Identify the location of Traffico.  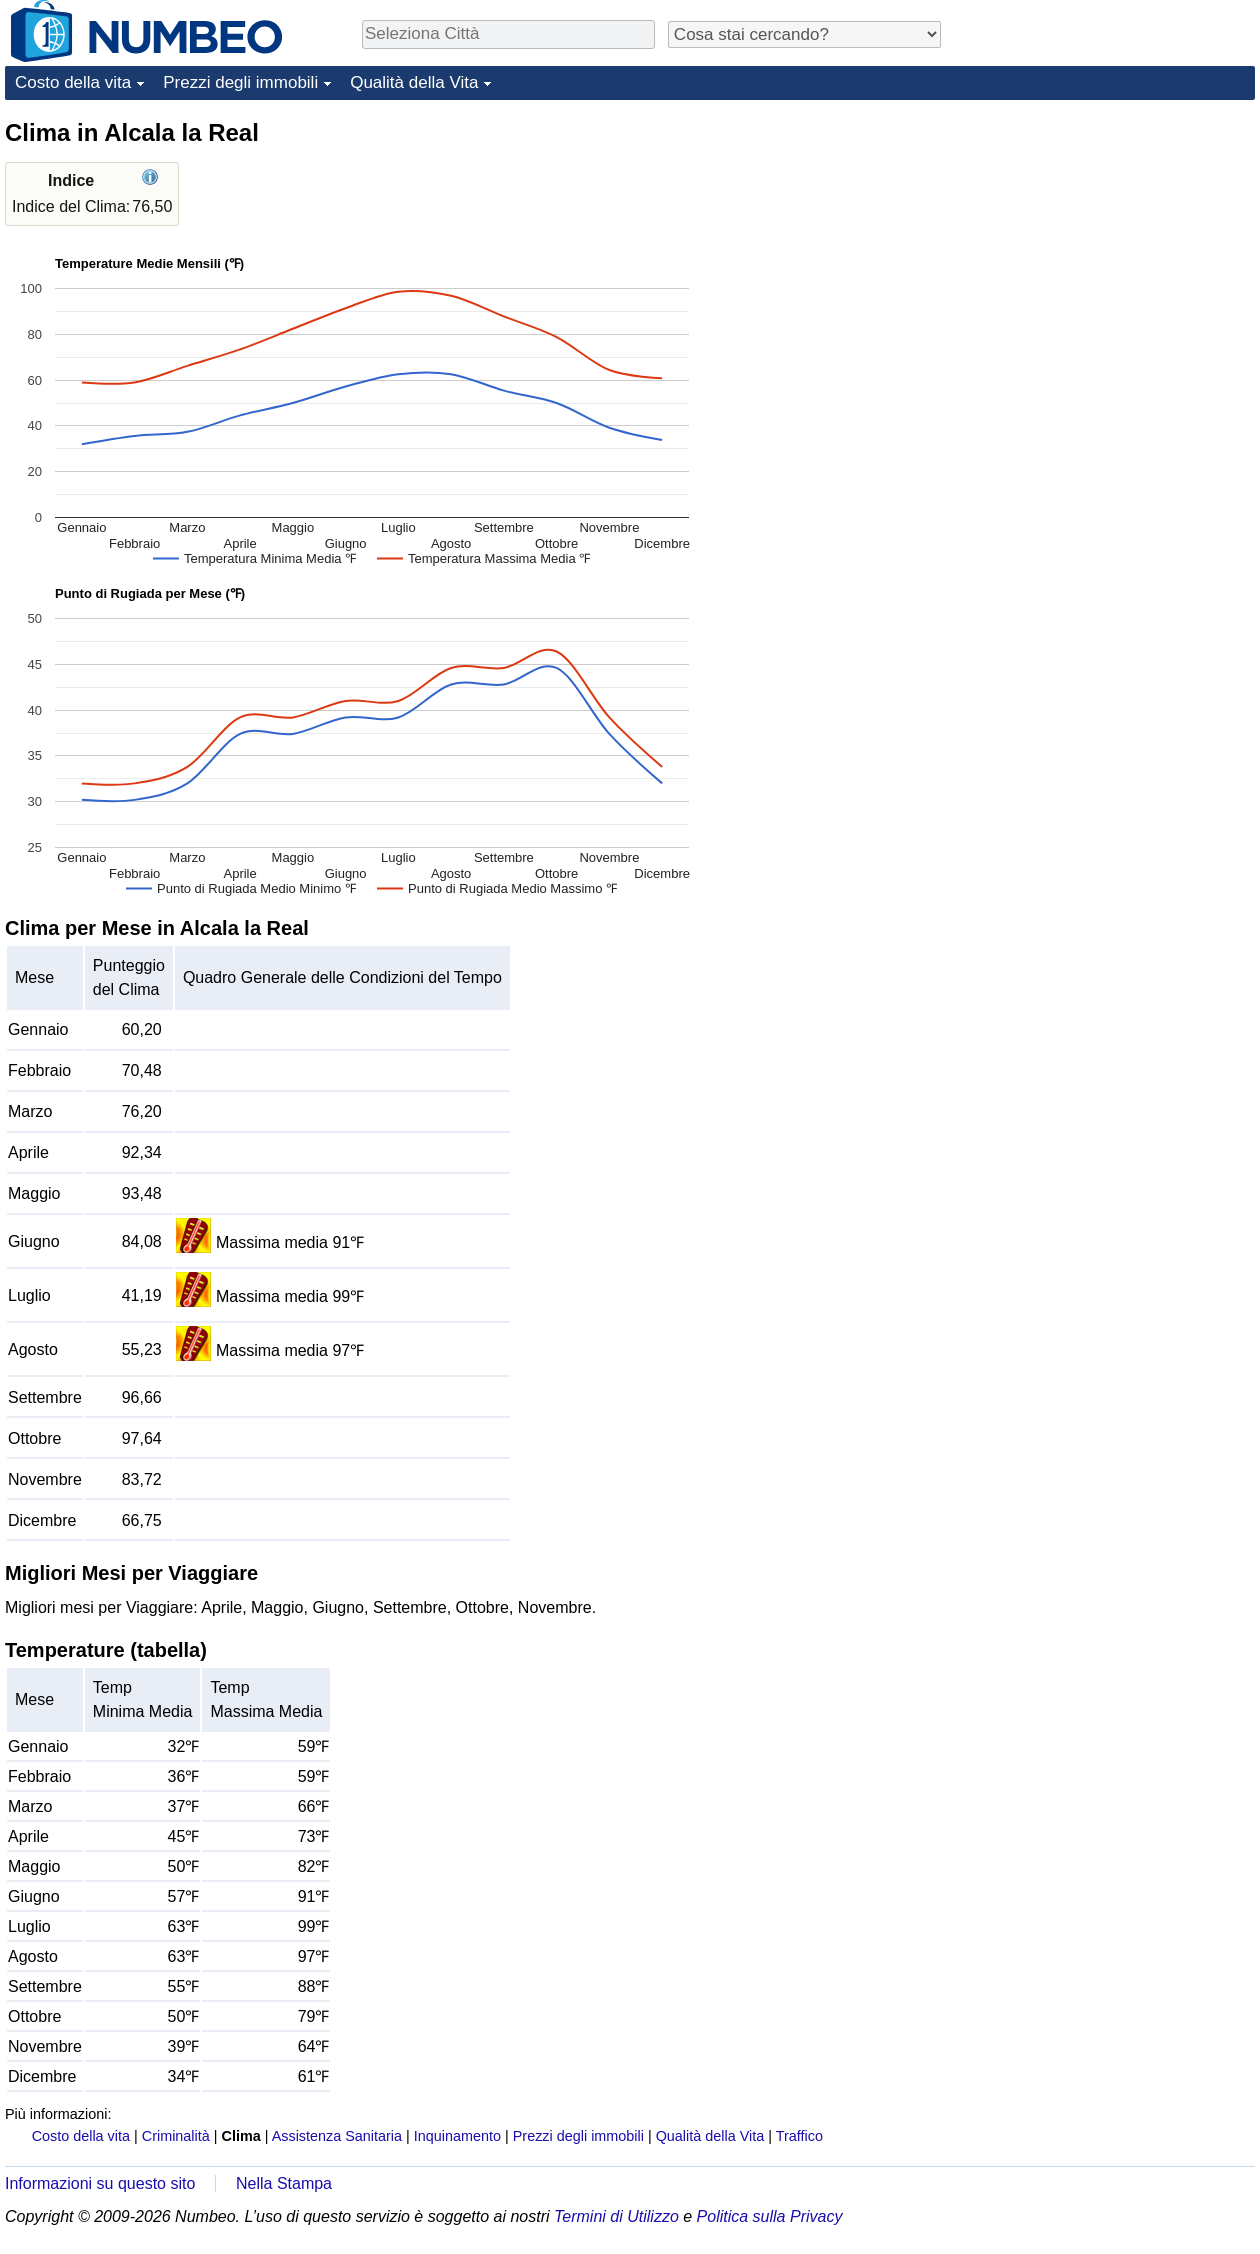
(799, 2136).